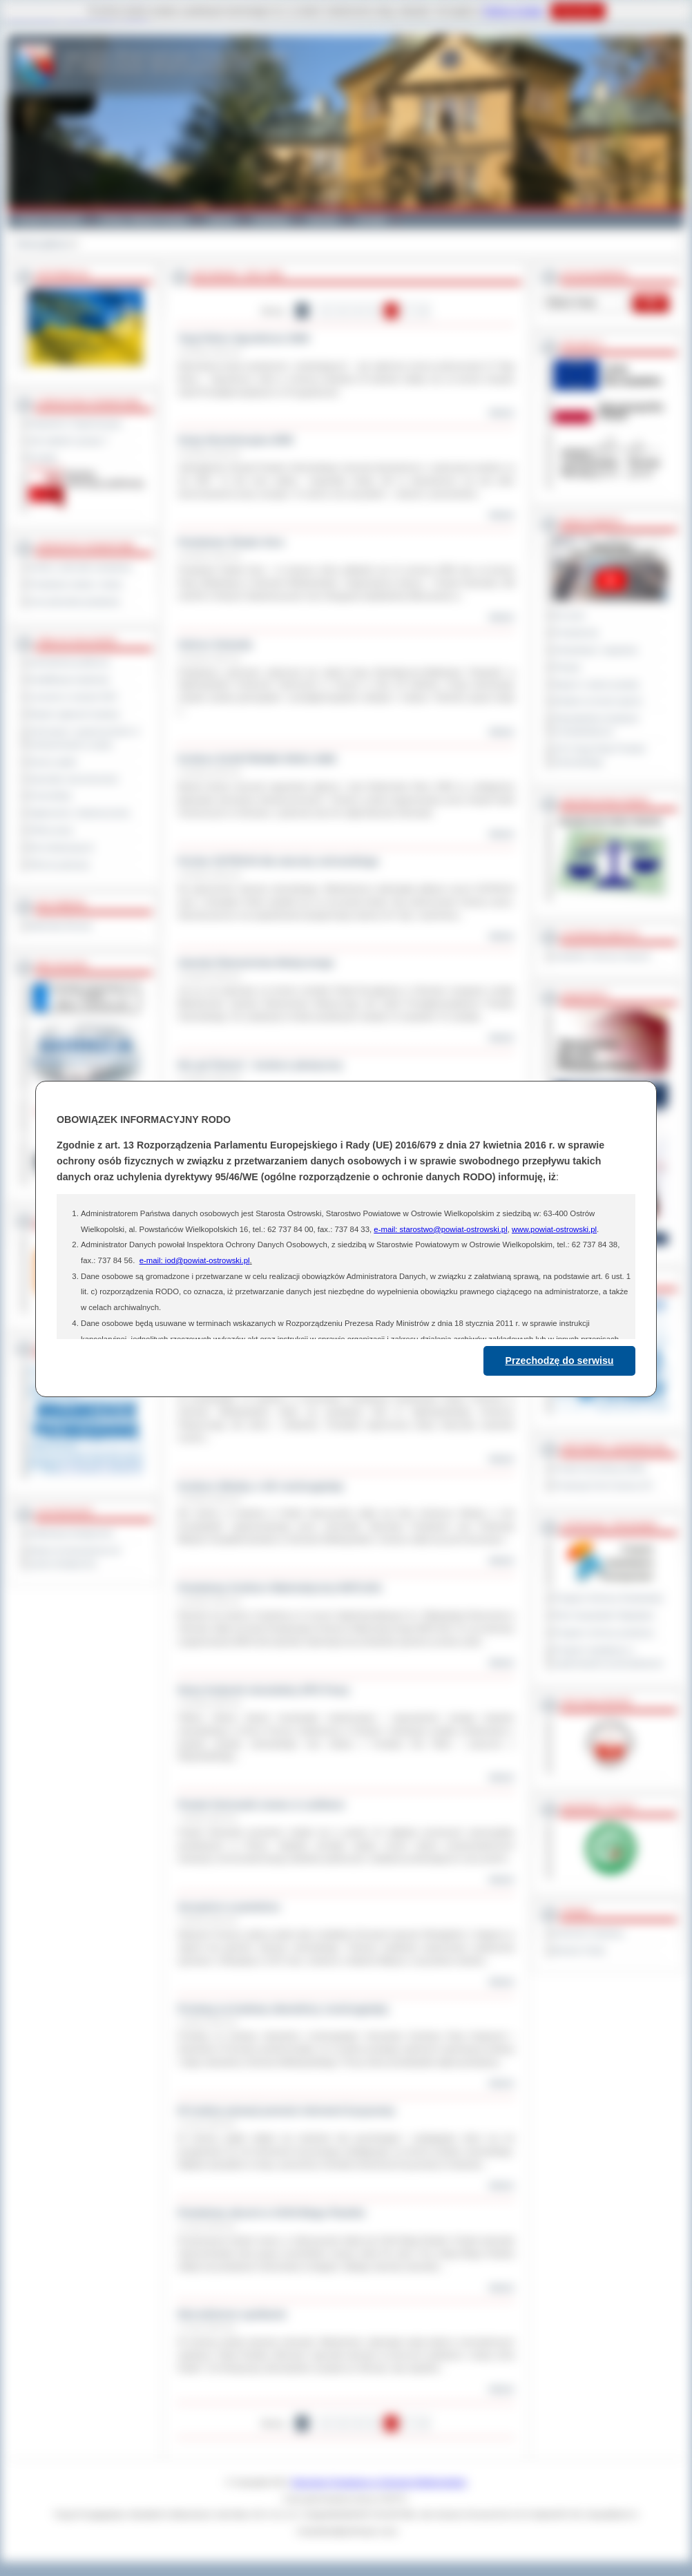 This screenshot has width=692, height=2576. Describe the element at coordinates (603, 1485) in the screenshot. I see `Prowincja Forli Cesena (IT)` at that location.